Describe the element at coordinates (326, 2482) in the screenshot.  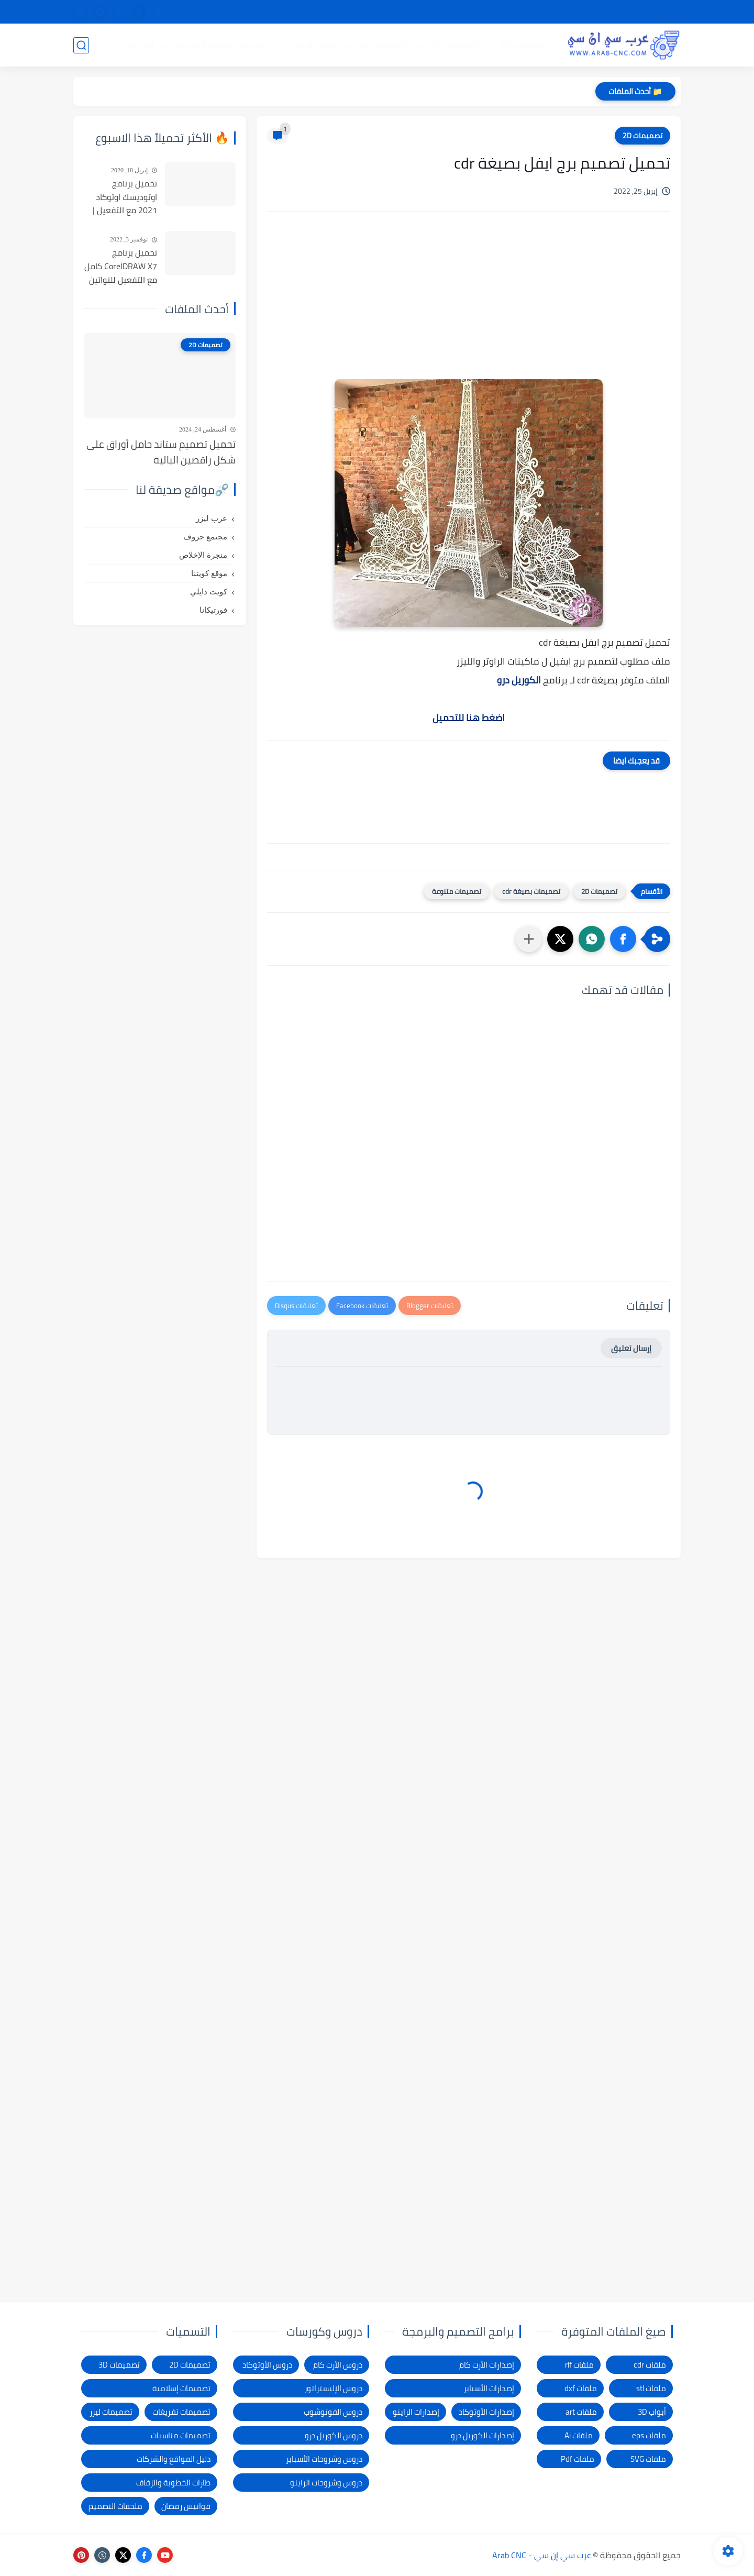
I see `دروس وشروحات الراينو` at that location.